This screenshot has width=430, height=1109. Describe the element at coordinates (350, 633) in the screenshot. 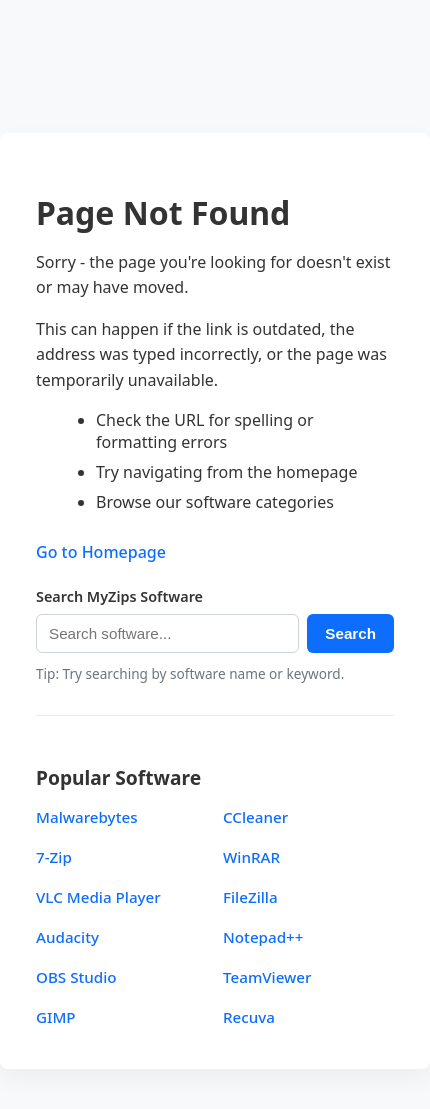

I see `Search` at that location.